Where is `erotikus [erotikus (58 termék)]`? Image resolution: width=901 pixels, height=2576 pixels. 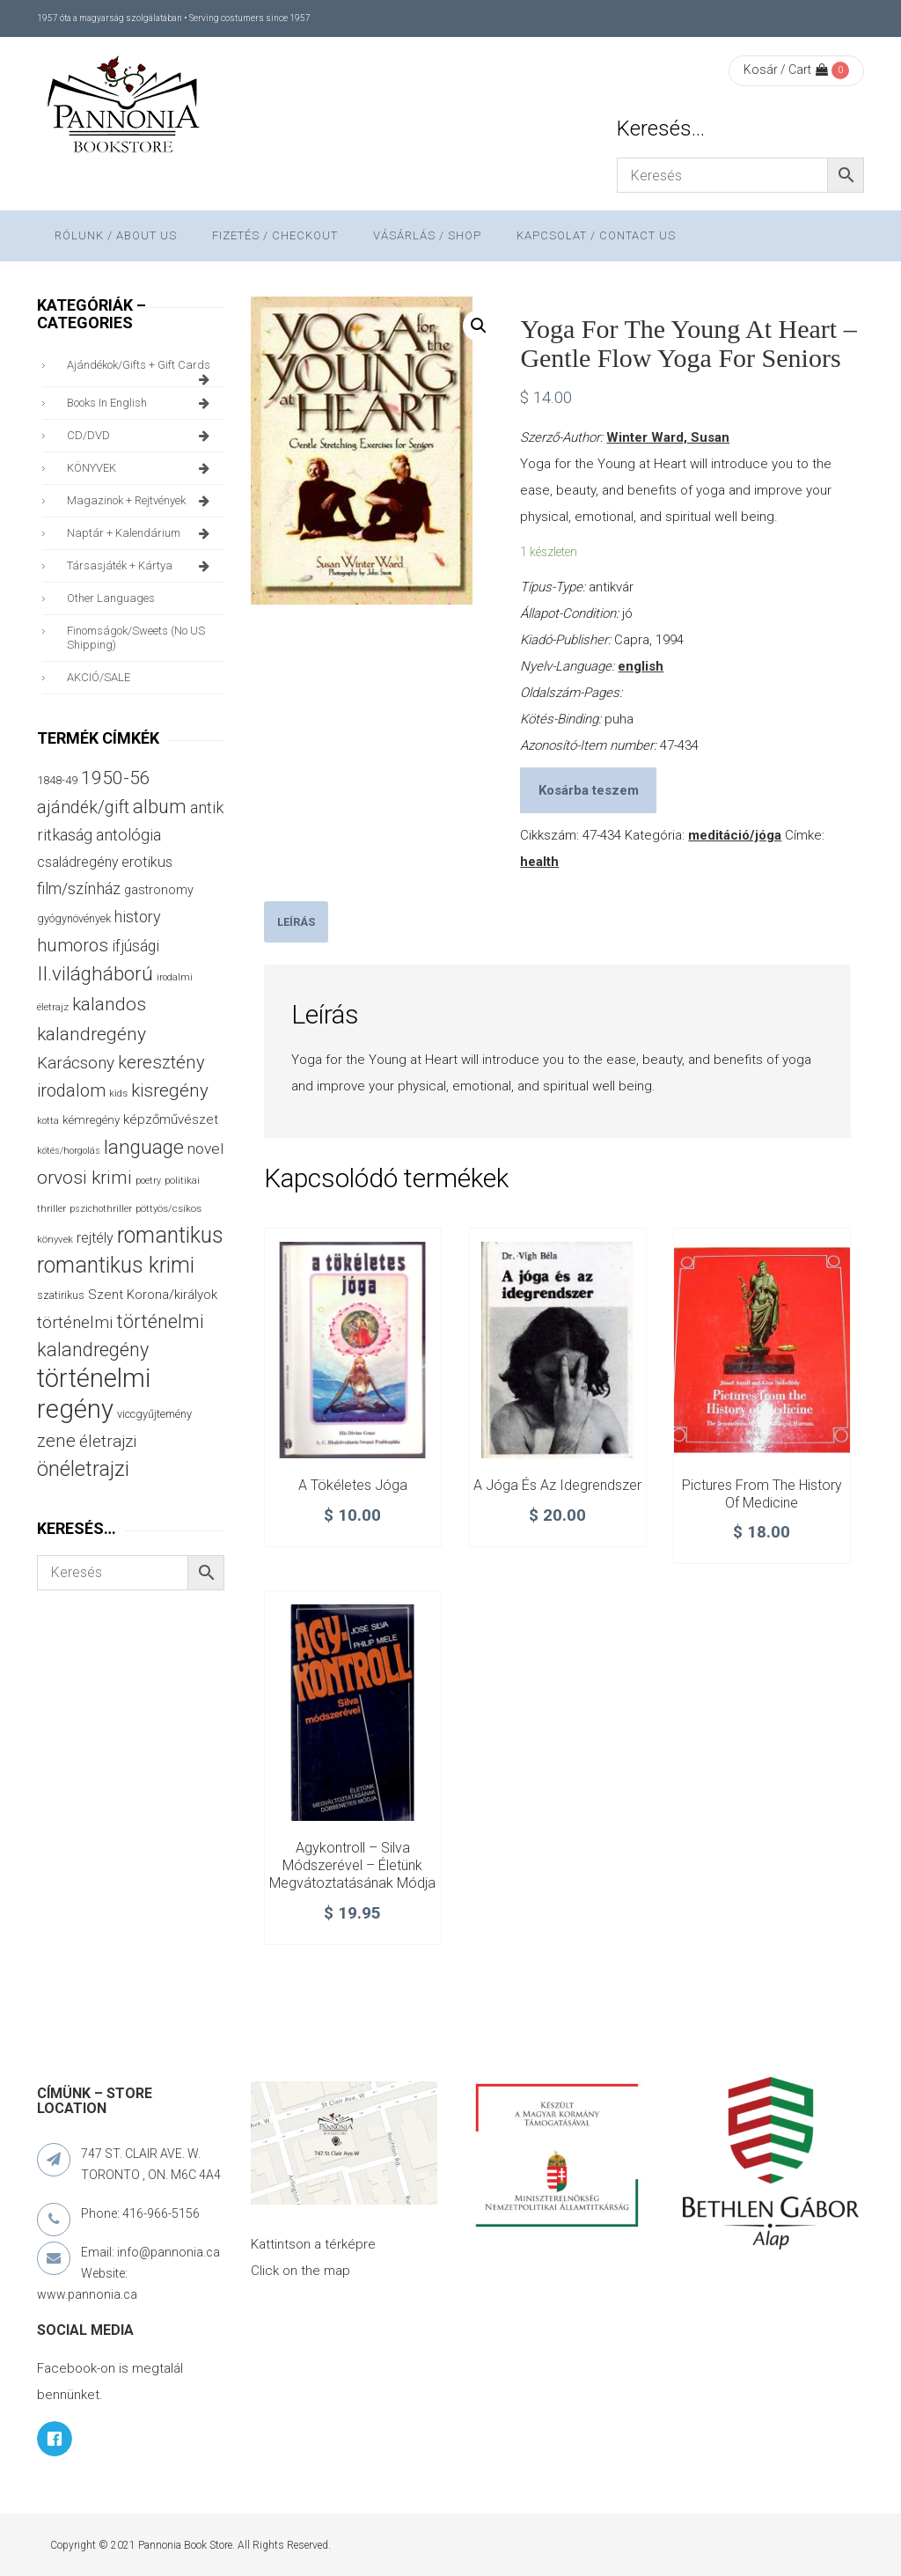
erotikus [erotikus (58 termék)] is located at coordinates (146, 862).